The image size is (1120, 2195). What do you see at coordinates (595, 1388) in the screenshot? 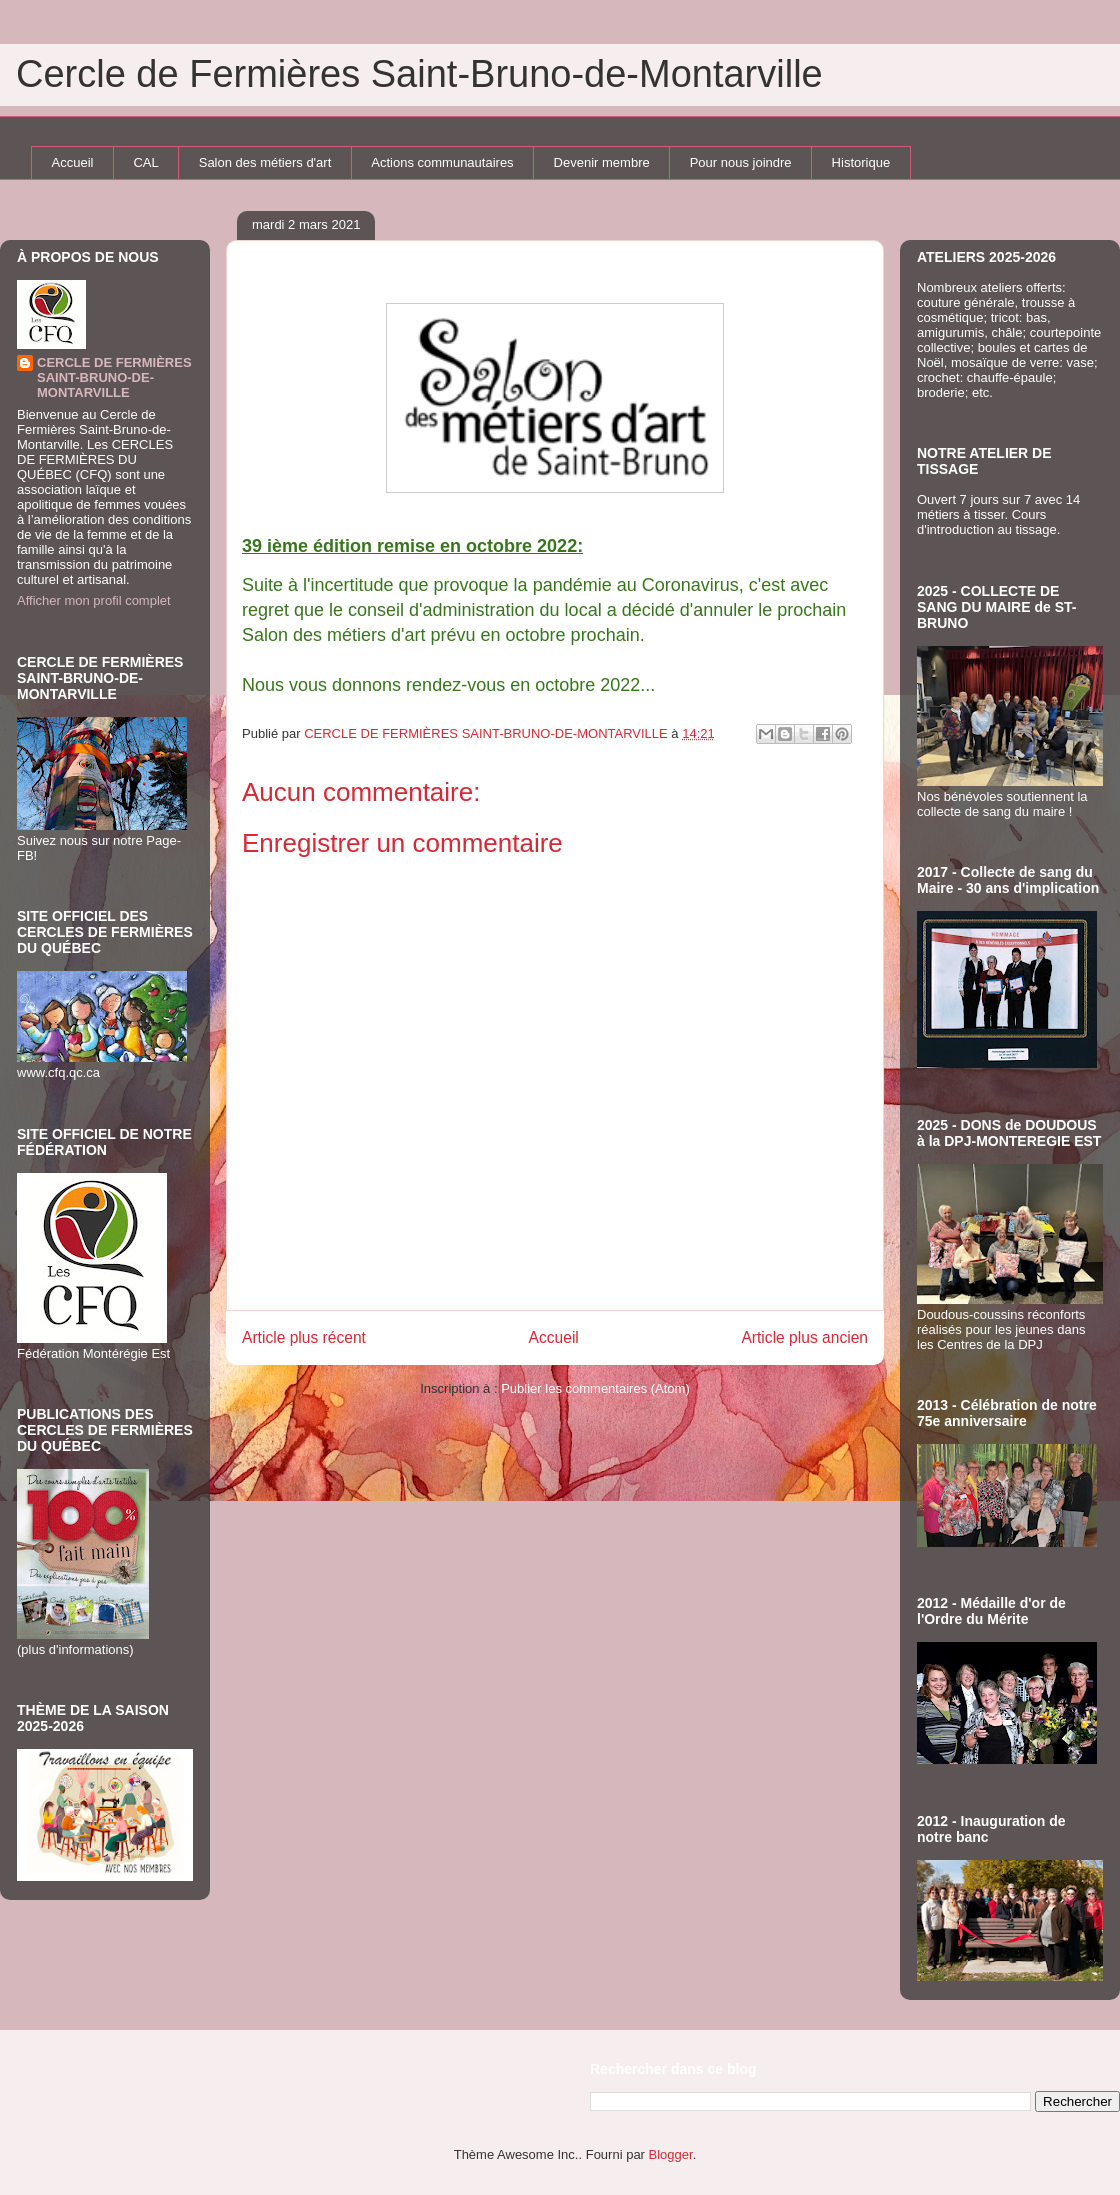
I see `Publier les commentaires (Atom)` at bounding box center [595, 1388].